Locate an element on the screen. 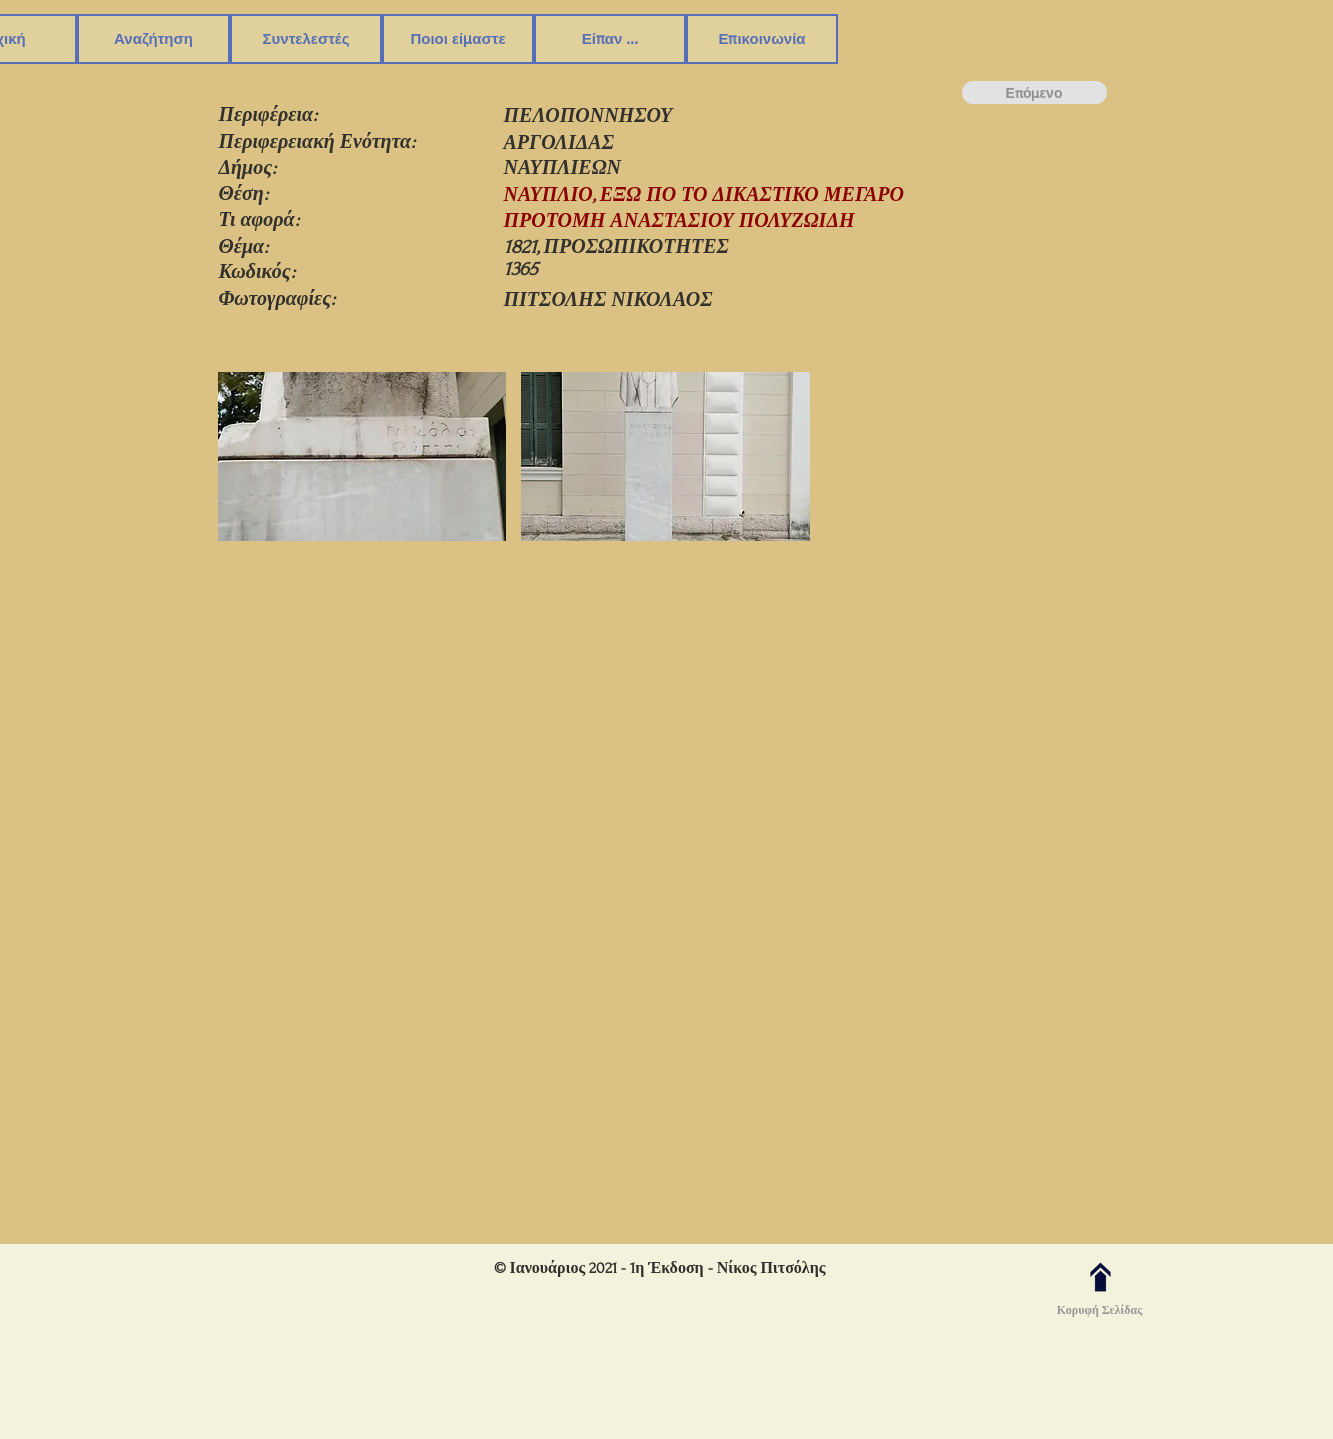 This screenshot has width=1333, height=1439. [button] is located at coordinates (153, 39).